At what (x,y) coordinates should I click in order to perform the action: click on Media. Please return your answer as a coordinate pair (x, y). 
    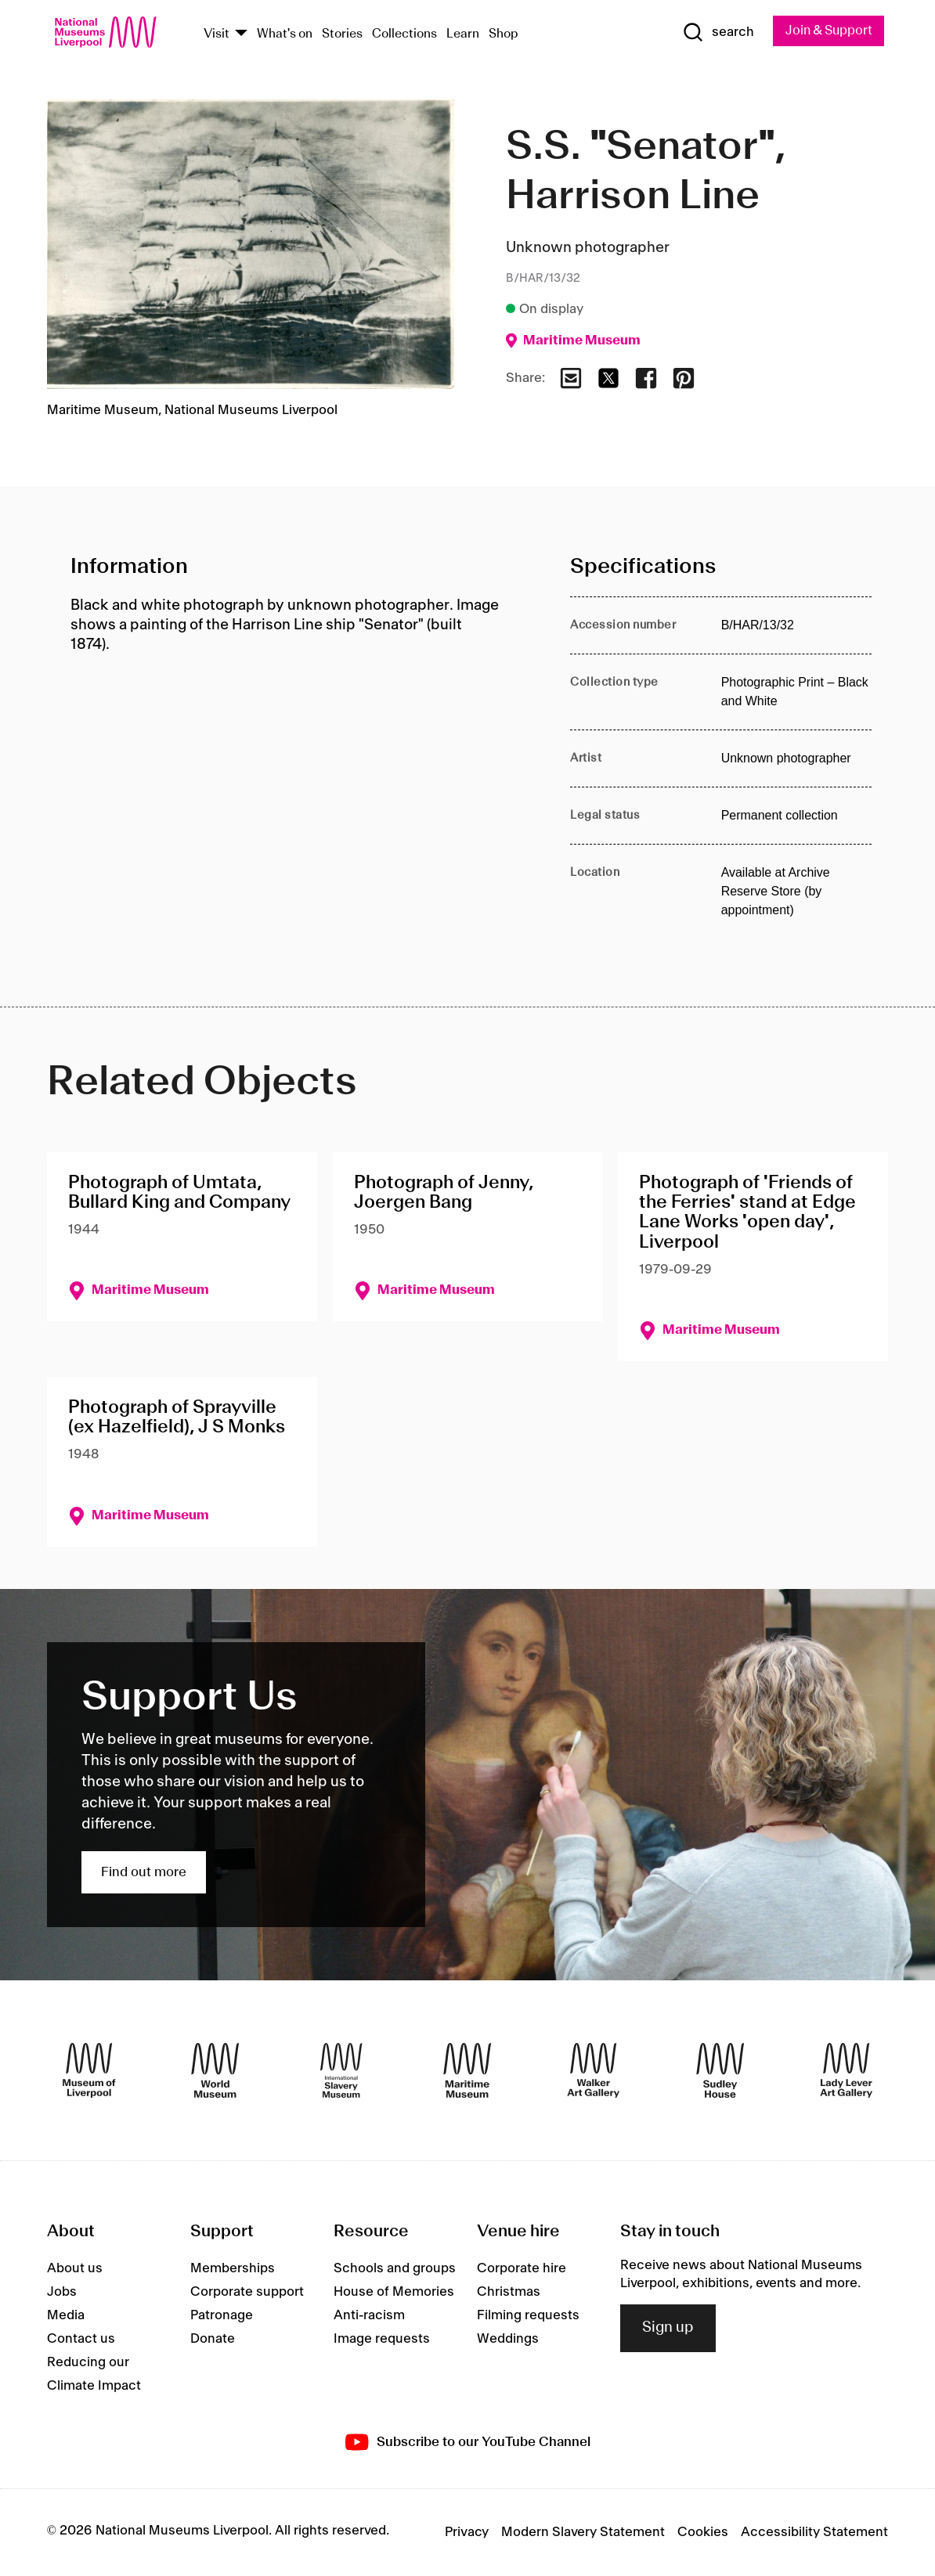
    Looking at the image, I should click on (66, 2316).